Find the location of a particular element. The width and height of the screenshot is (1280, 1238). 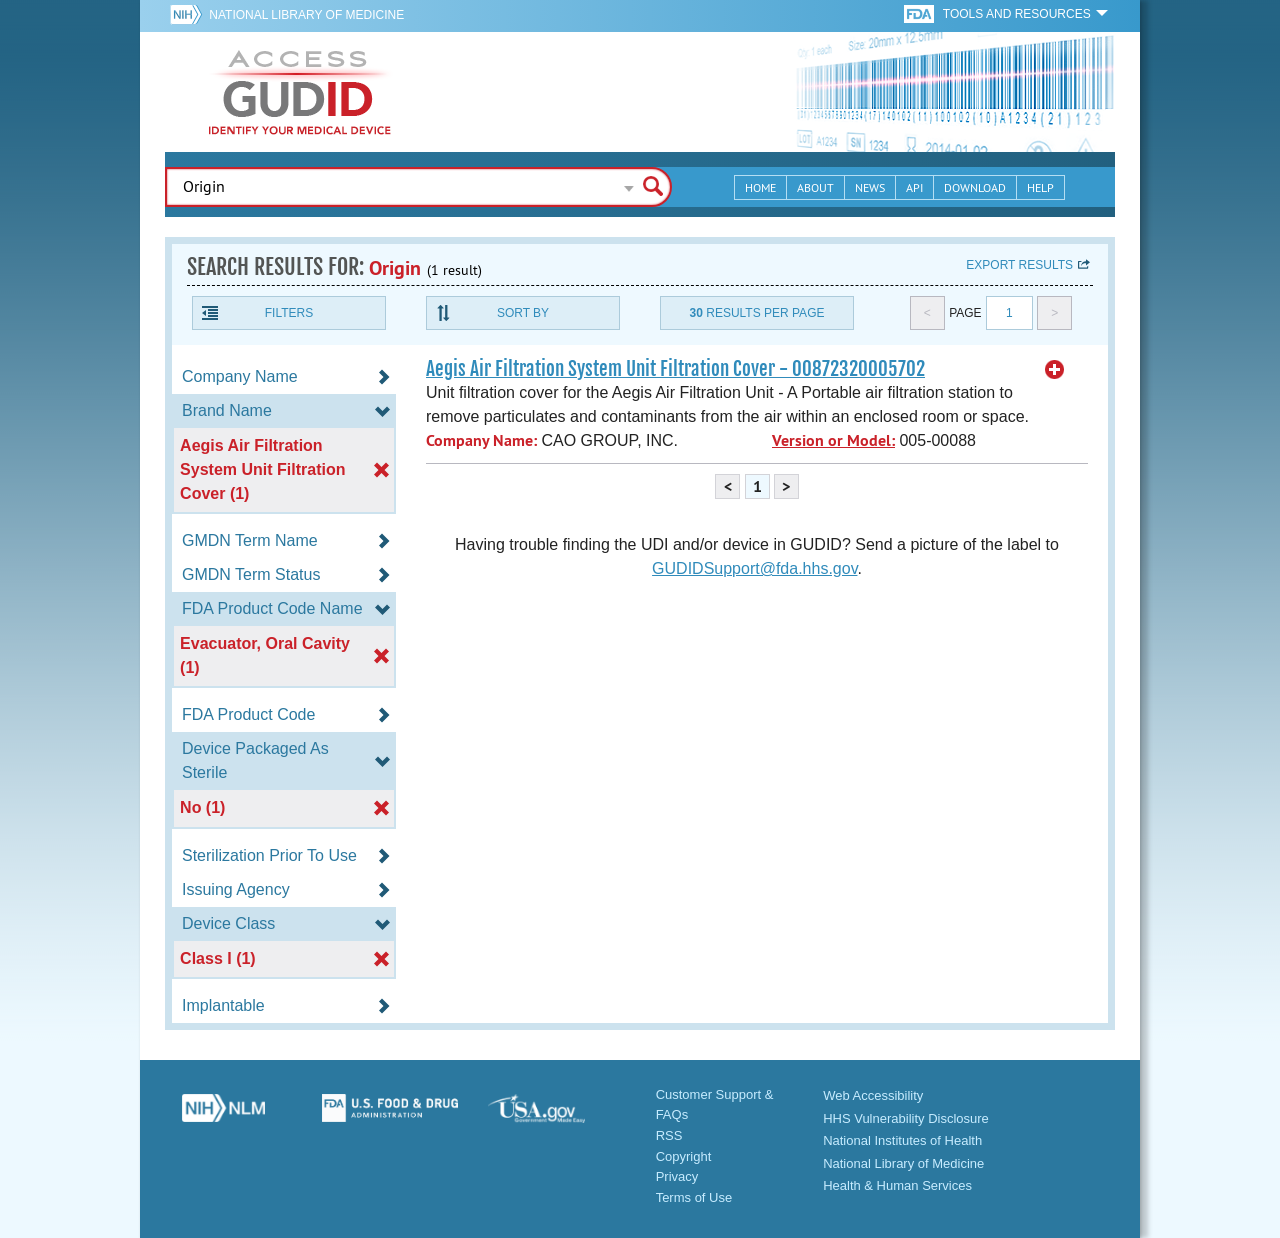

Sort By is located at coordinates (523, 313).